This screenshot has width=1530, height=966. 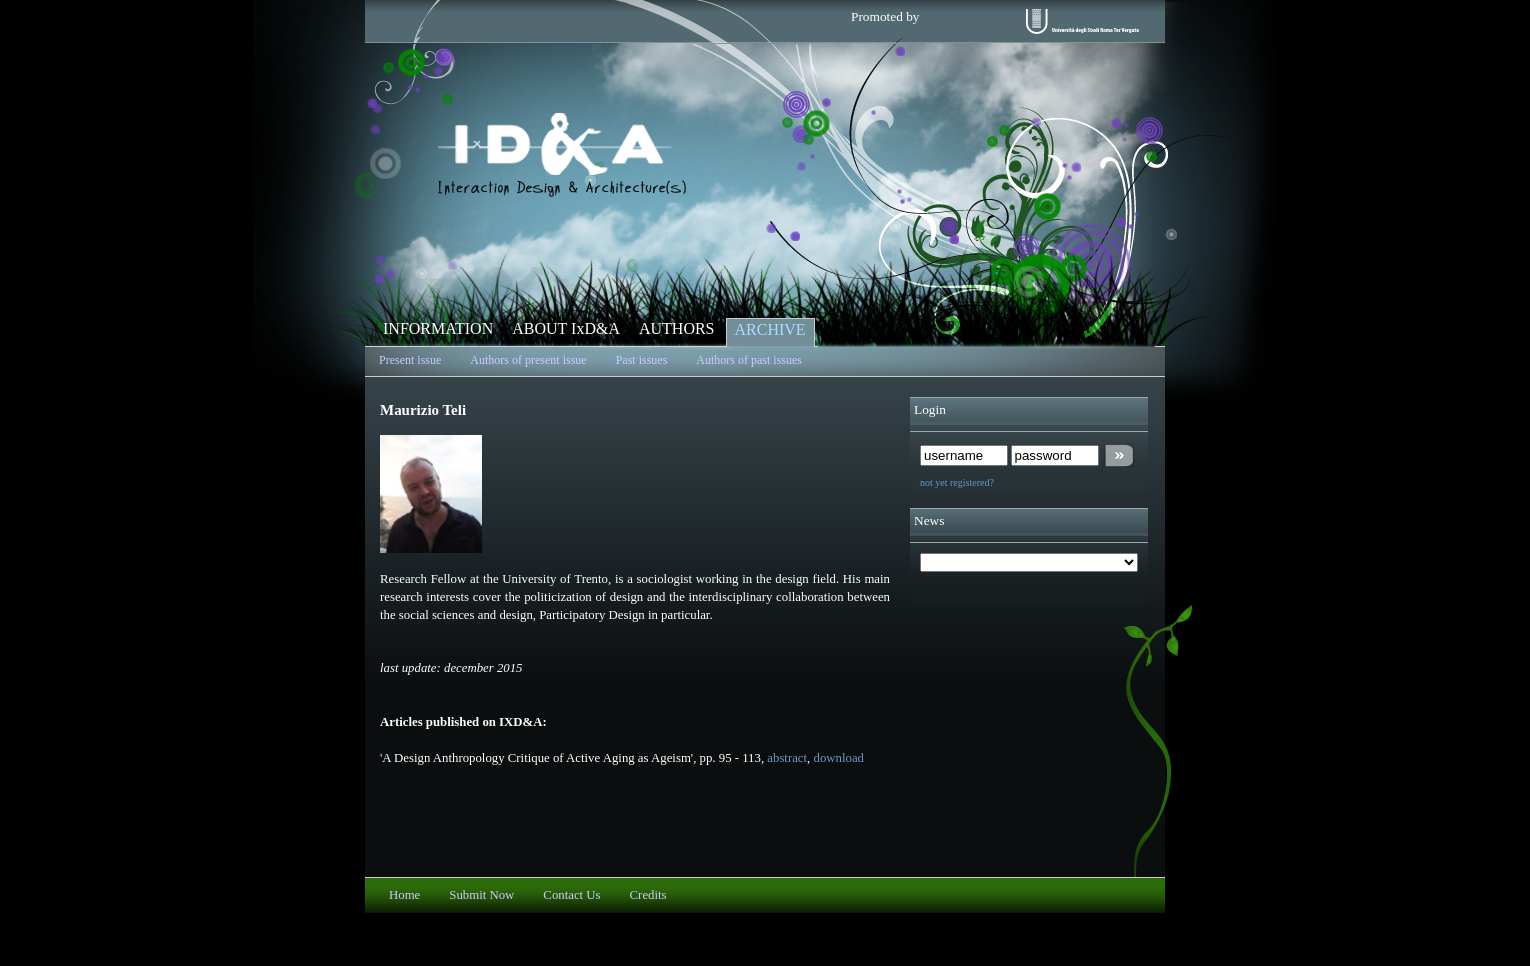 What do you see at coordinates (957, 482) in the screenshot?
I see `not yet registered?` at bounding box center [957, 482].